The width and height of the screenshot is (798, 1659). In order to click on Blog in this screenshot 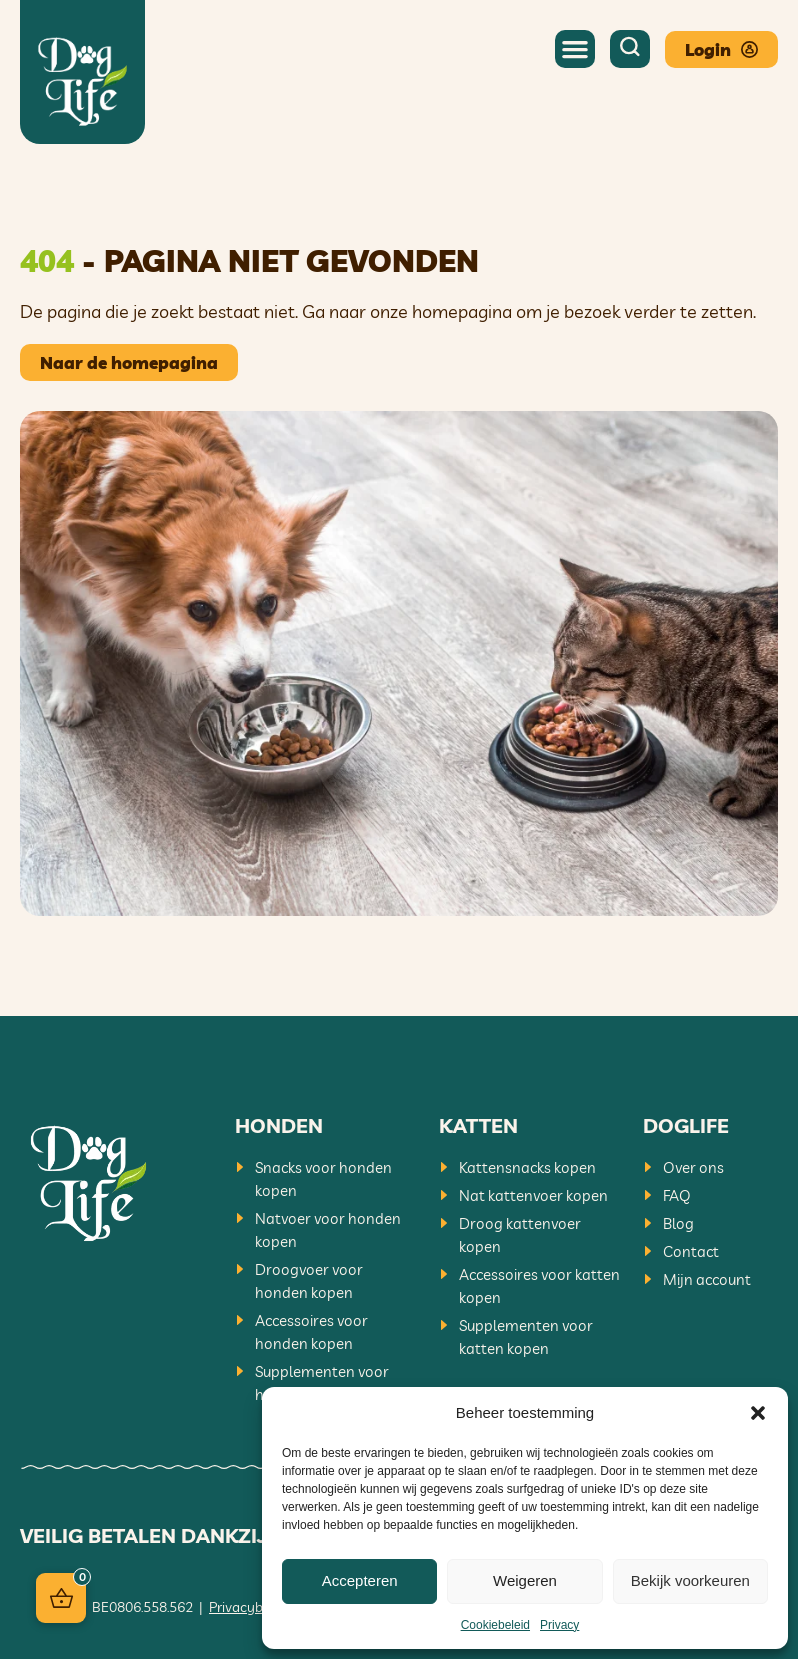, I will do `click(678, 1223)`.